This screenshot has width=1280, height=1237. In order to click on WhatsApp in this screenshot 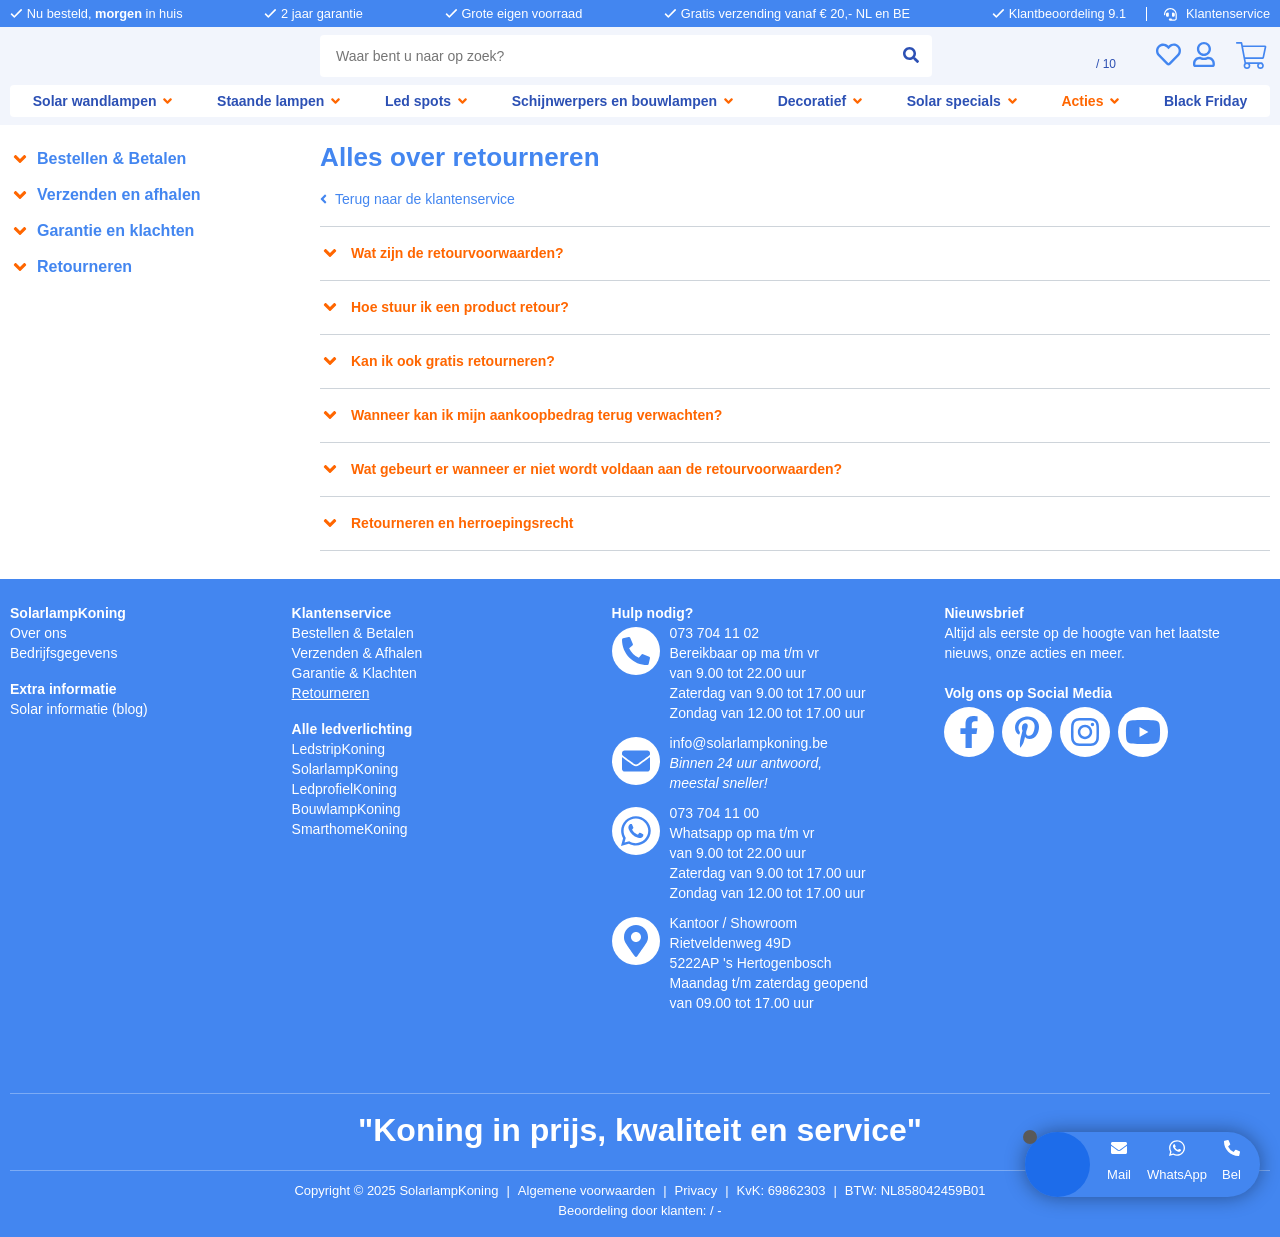, I will do `click(1176, 1174)`.